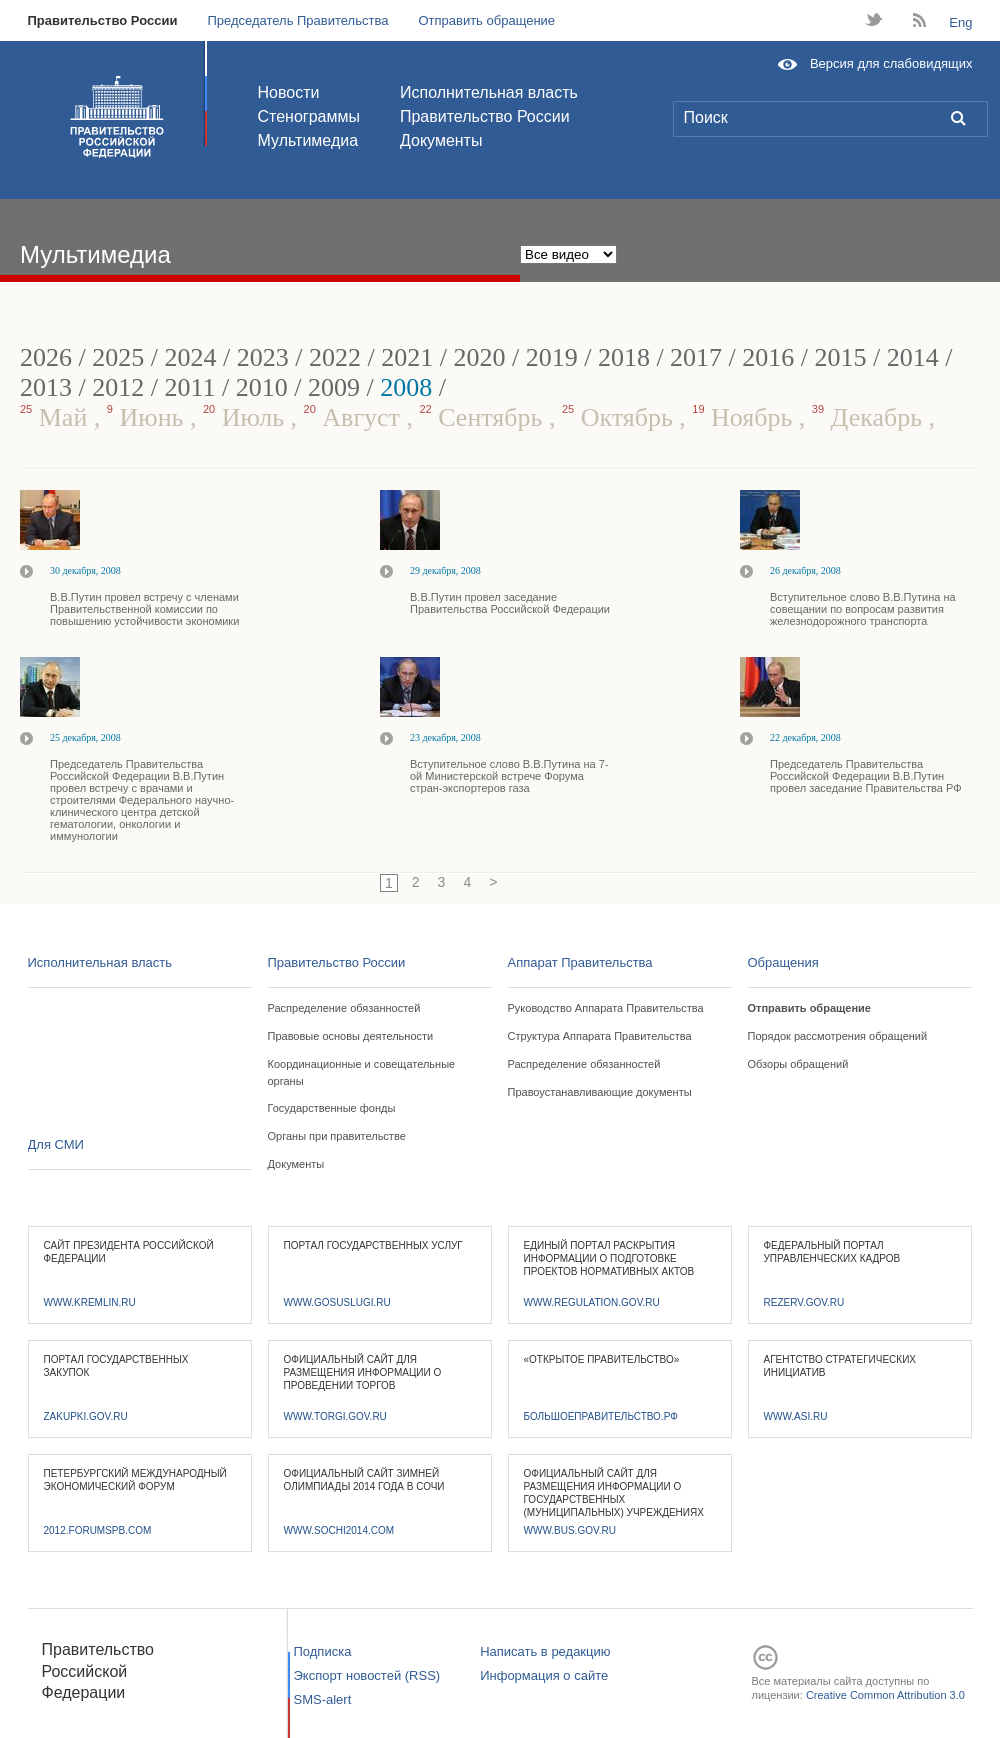 The width and height of the screenshot is (1000, 1738). Describe the element at coordinates (838, 1036) in the screenshot. I see `Порядок рассмотрения обращений` at that location.